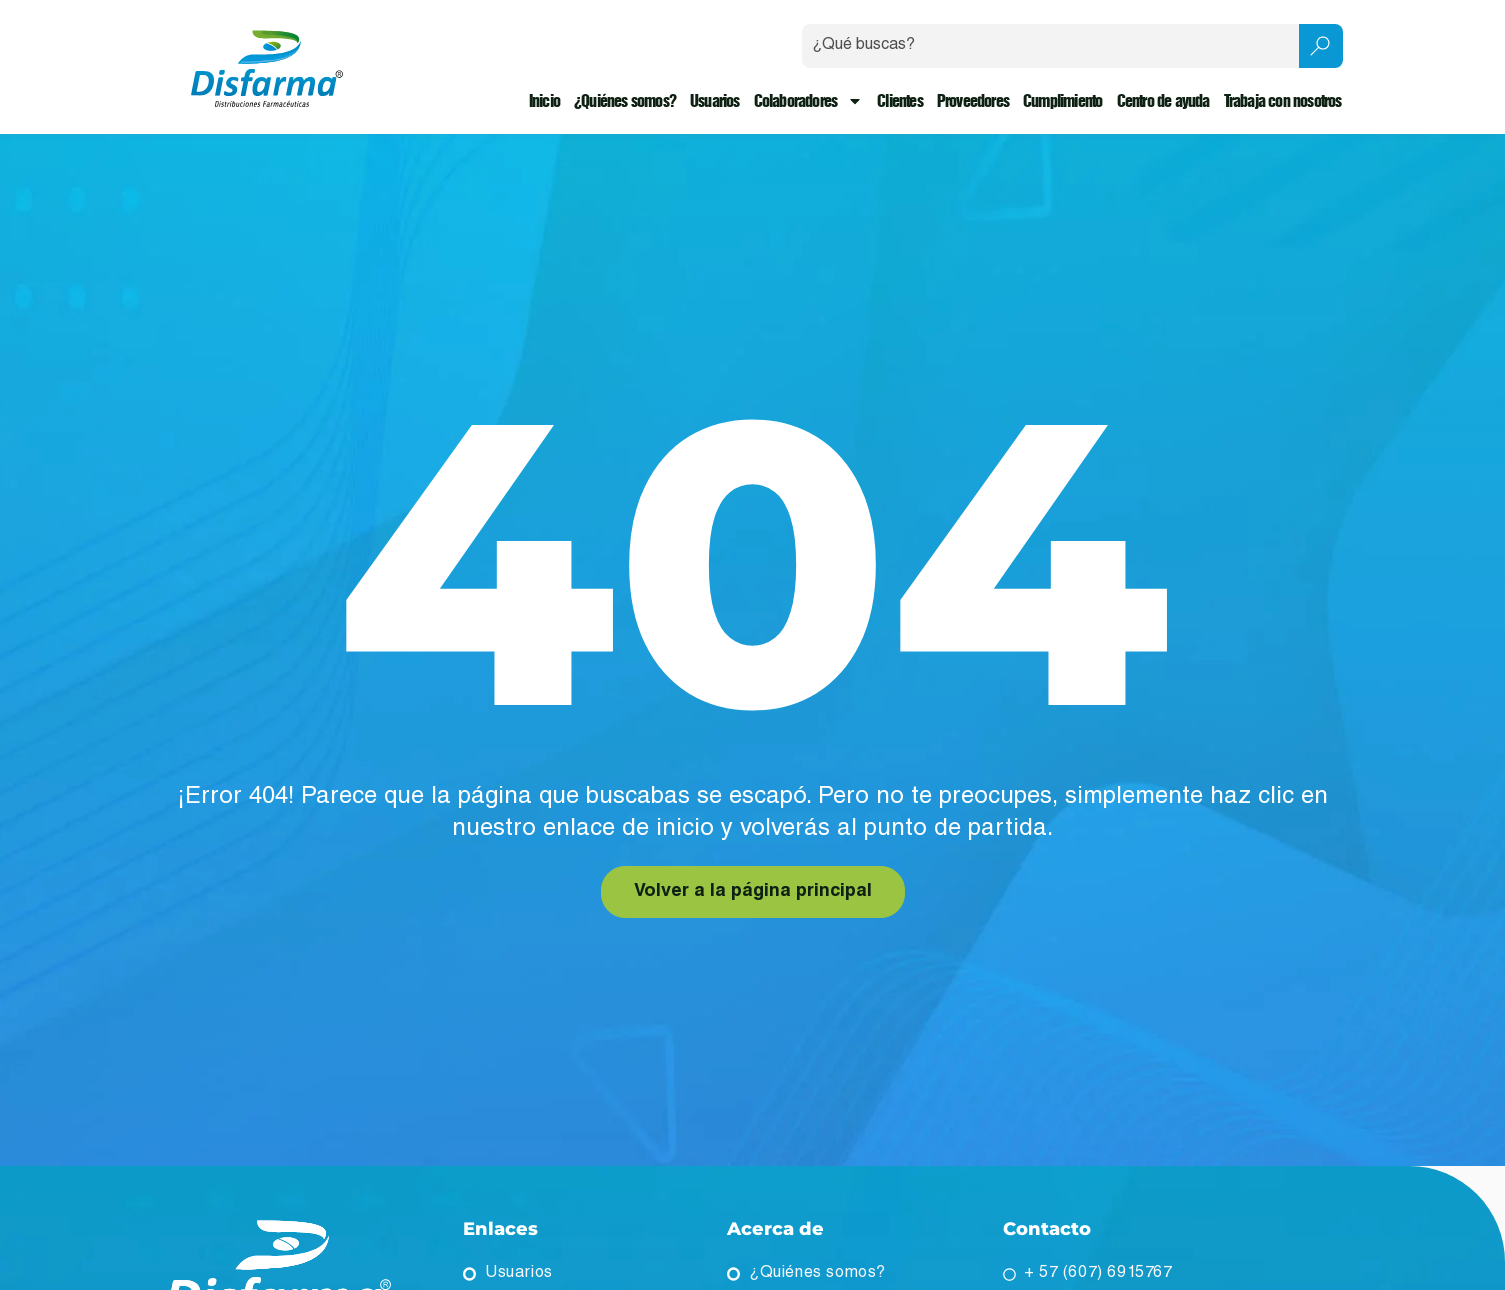 Image resolution: width=1505 pixels, height=1290 pixels. I want to click on Inicio, so click(544, 101).